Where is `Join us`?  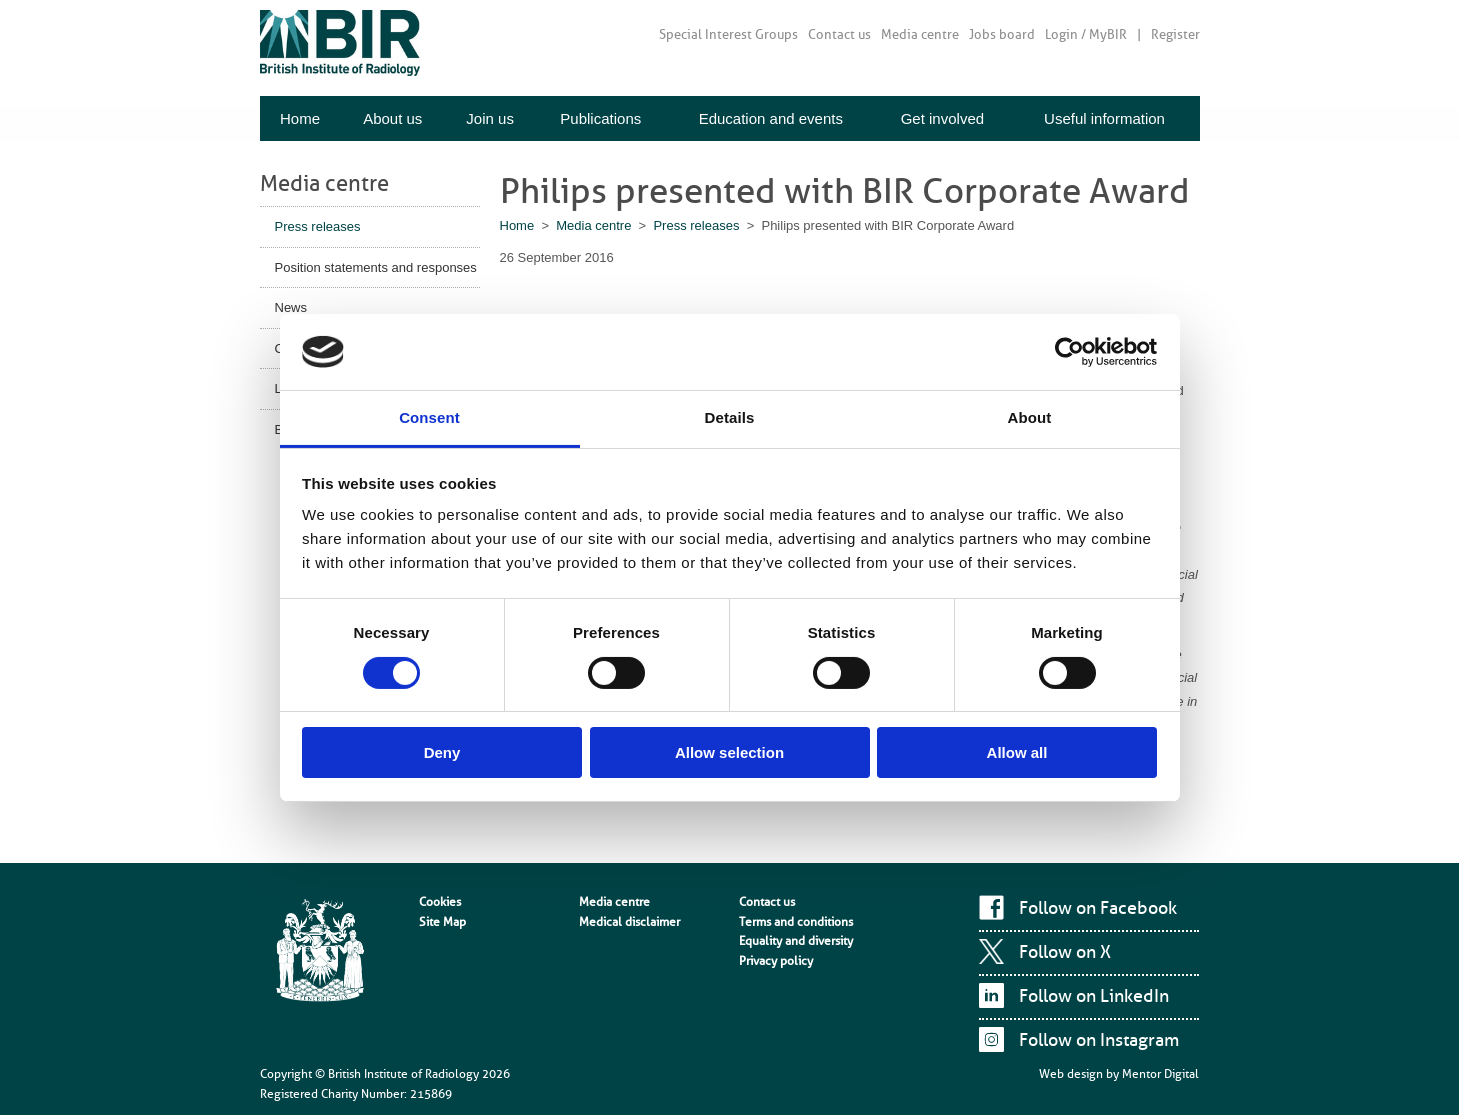 Join us is located at coordinates (490, 118).